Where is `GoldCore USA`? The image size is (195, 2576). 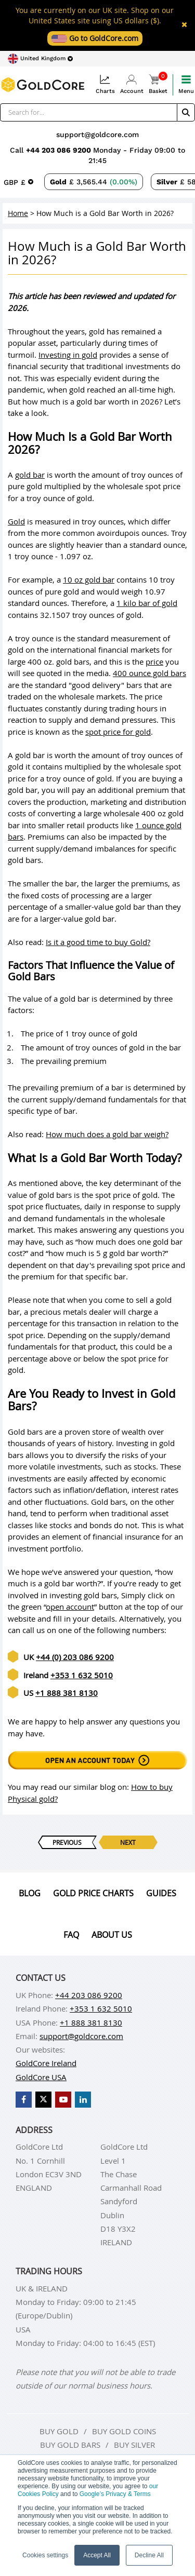
GoldCore USA is located at coordinates (41, 2077).